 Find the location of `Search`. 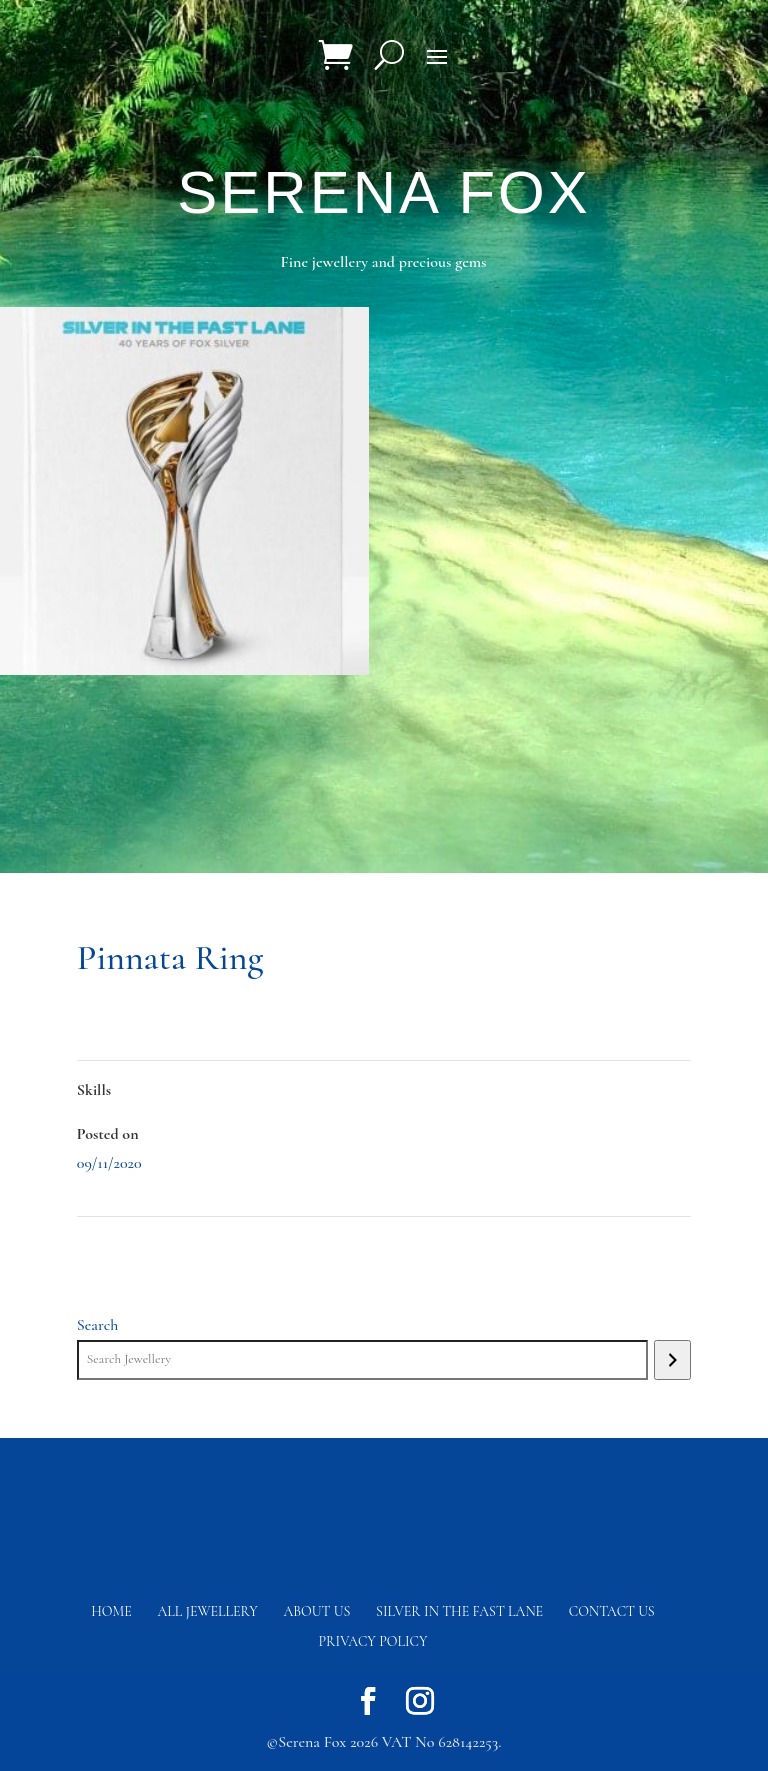

Search is located at coordinates (98, 1325).